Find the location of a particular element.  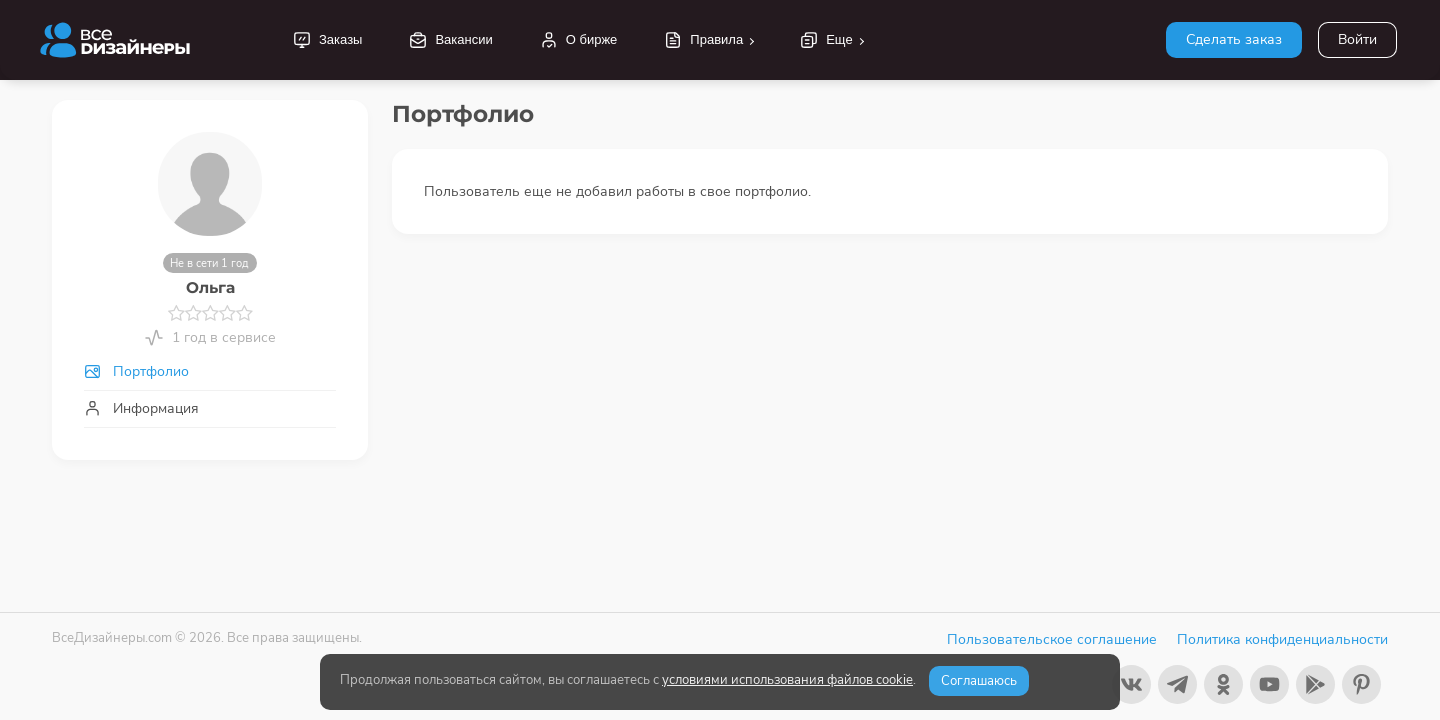

Политика конфиденциальности is located at coordinates (1282, 639).